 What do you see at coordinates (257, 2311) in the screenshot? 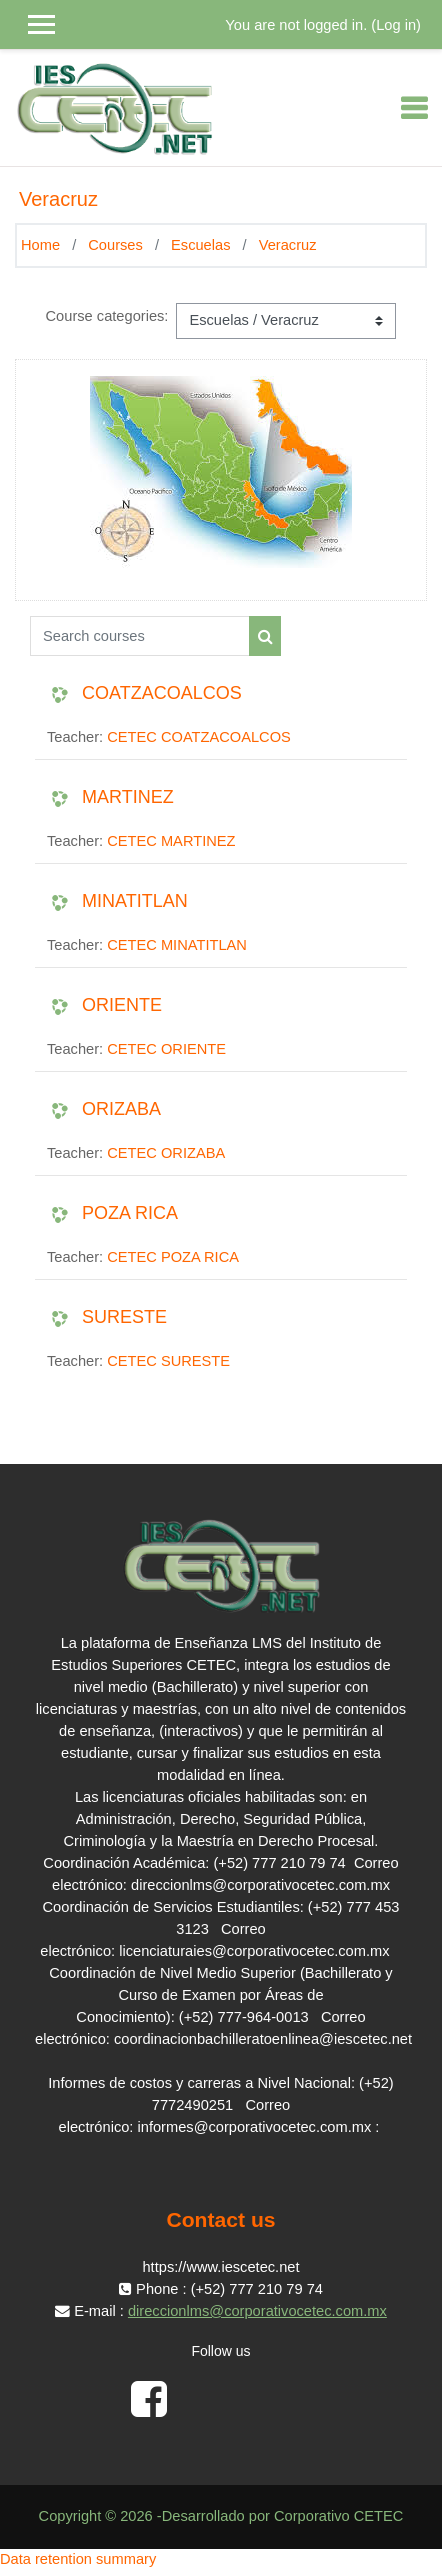
I see `direccionlms@corporativocetec.com.mx` at bounding box center [257, 2311].